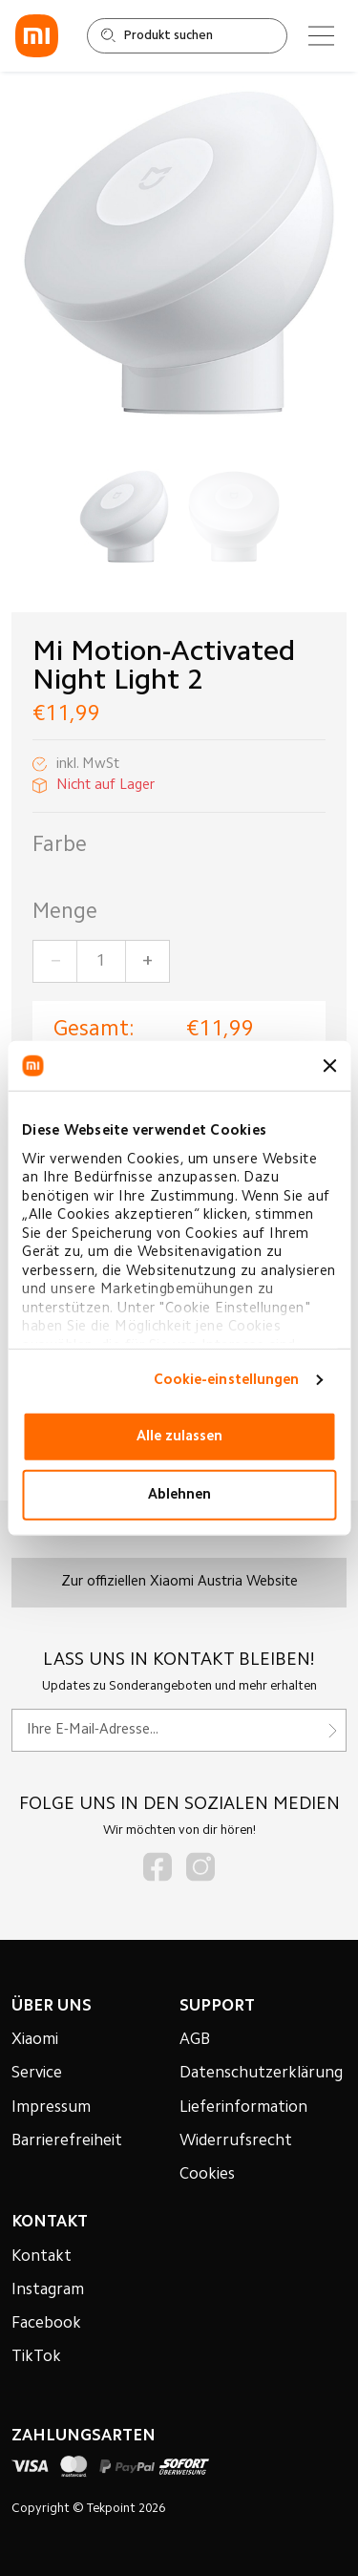 This screenshot has height=2576, width=358. Describe the element at coordinates (36, 2357) in the screenshot. I see `TikTok` at that location.